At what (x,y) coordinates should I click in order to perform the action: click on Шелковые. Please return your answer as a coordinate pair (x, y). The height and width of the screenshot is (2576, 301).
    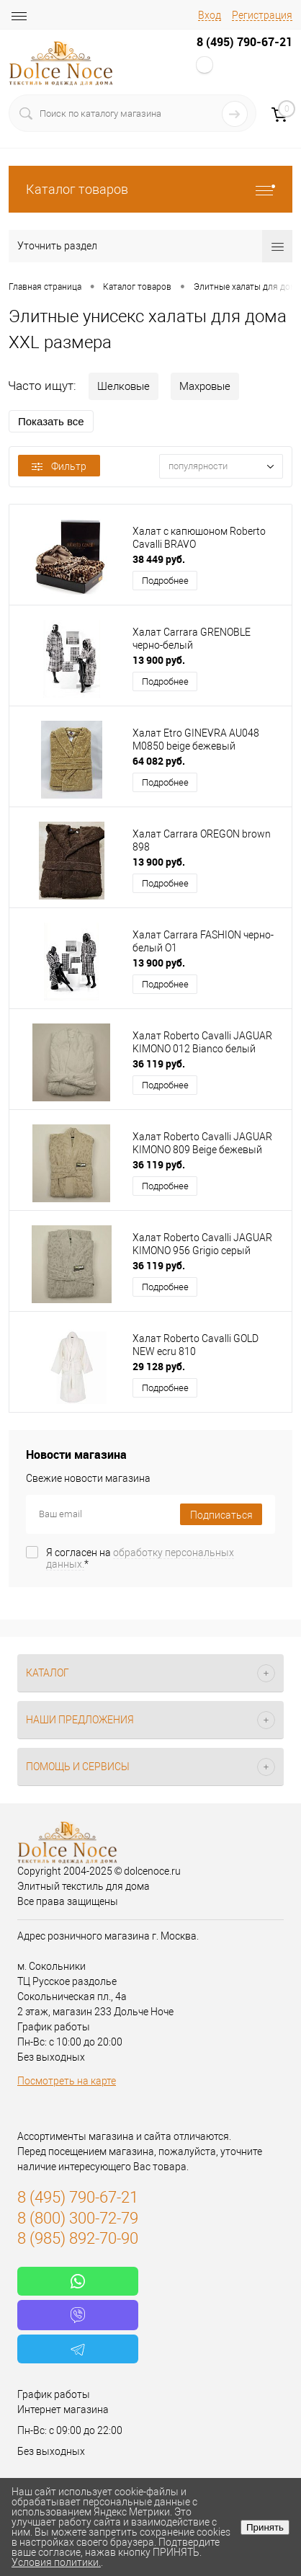
    Looking at the image, I should click on (123, 386).